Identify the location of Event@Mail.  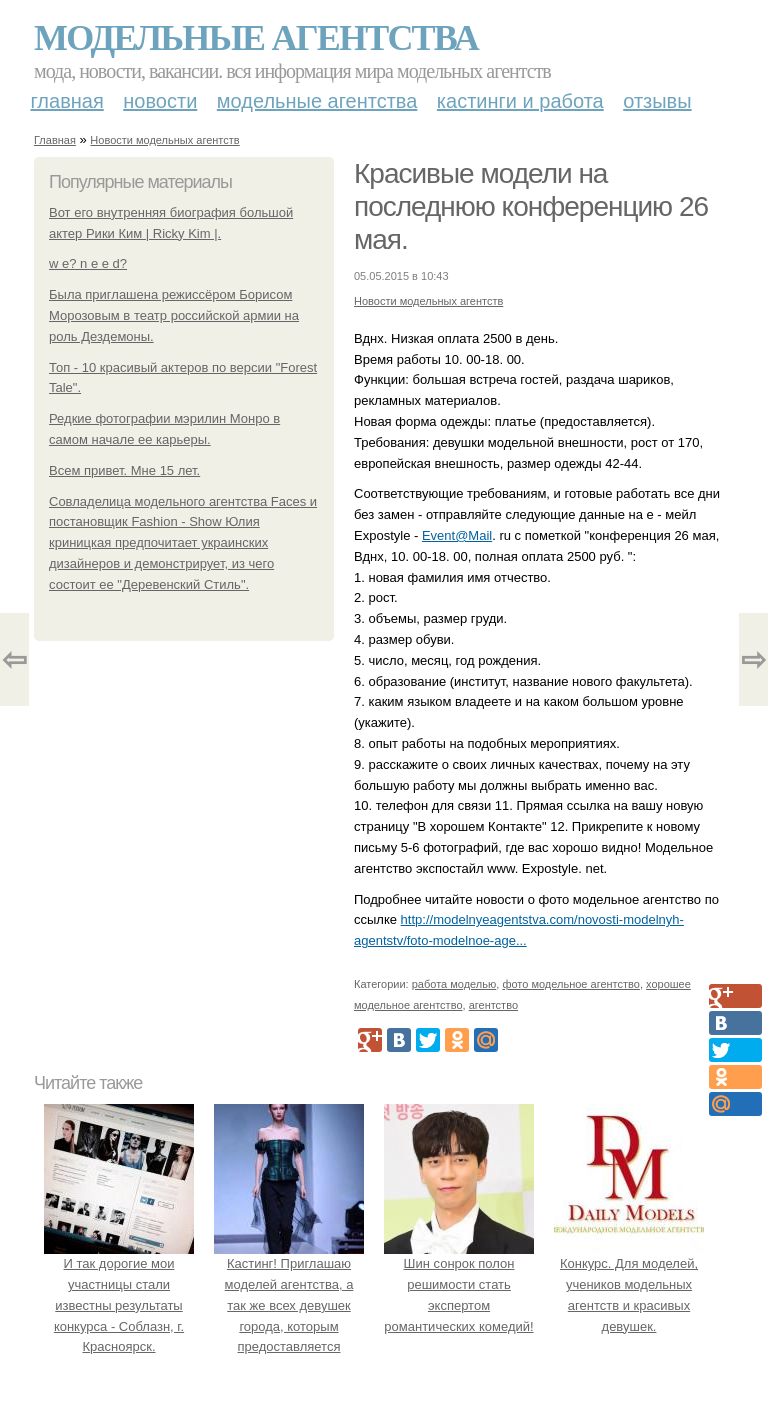
(457, 535).